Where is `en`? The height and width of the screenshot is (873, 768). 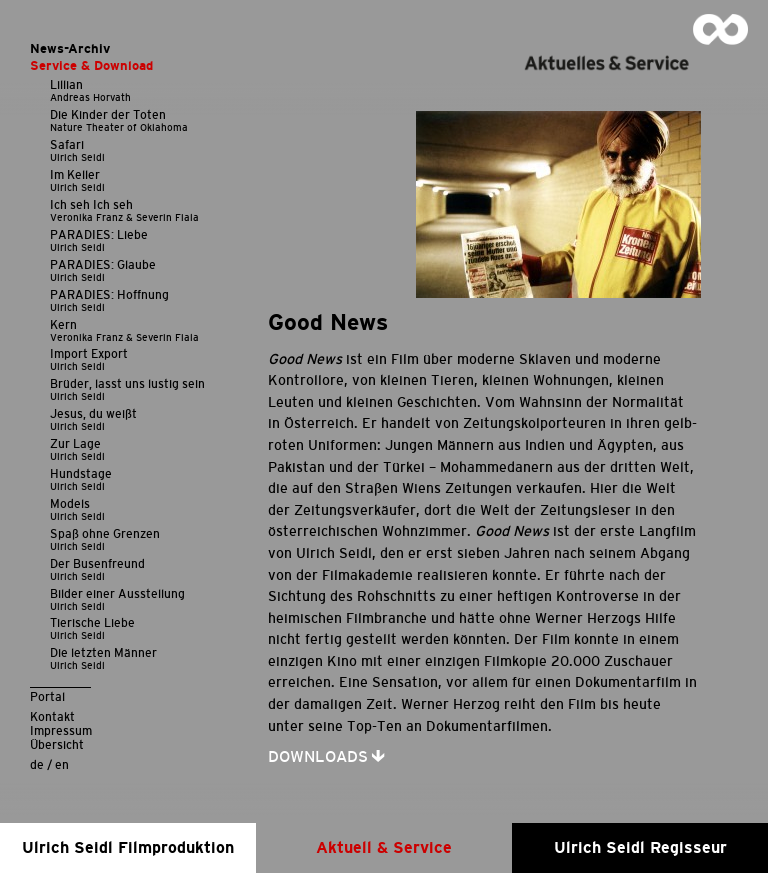 en is located at coordinates (62, 764).